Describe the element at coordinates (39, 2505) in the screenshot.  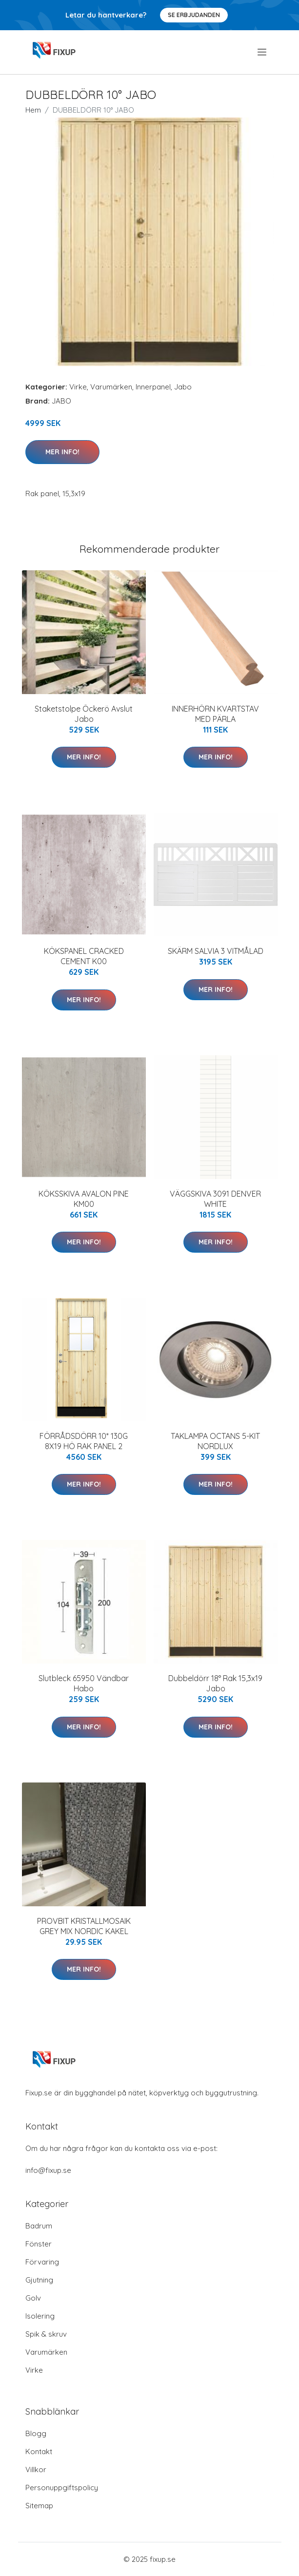
I see `Sitemap` at that location.